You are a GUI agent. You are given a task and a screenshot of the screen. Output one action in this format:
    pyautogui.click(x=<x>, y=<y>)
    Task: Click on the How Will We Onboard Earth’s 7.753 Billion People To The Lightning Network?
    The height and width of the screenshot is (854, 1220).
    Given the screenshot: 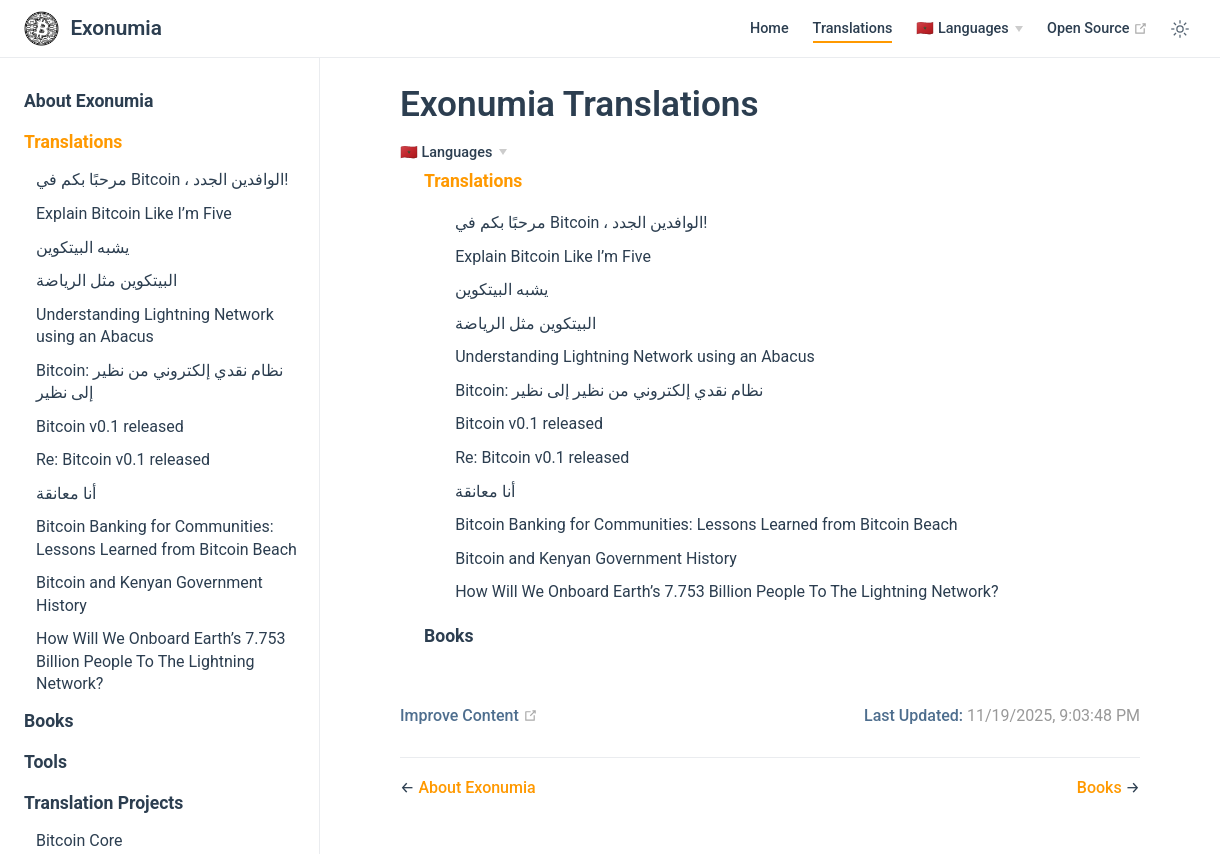 What is the action you would take?
    pyautogui.click(x=160, y=661)
    